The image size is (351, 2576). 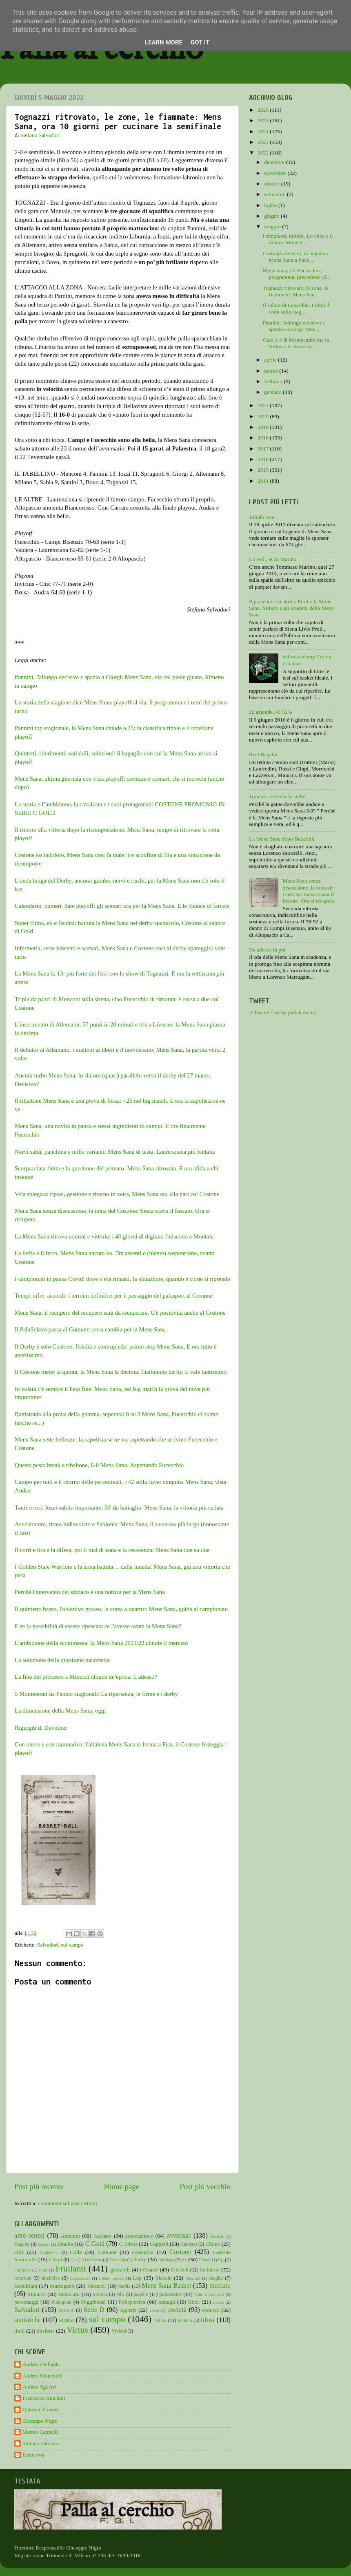 What do you see at coordinates (294, 326) in the screenshot?
I see `Pannini, l'allungo decisivo e spazio a Giorgi: Men...` at bounding box center [294, 326].